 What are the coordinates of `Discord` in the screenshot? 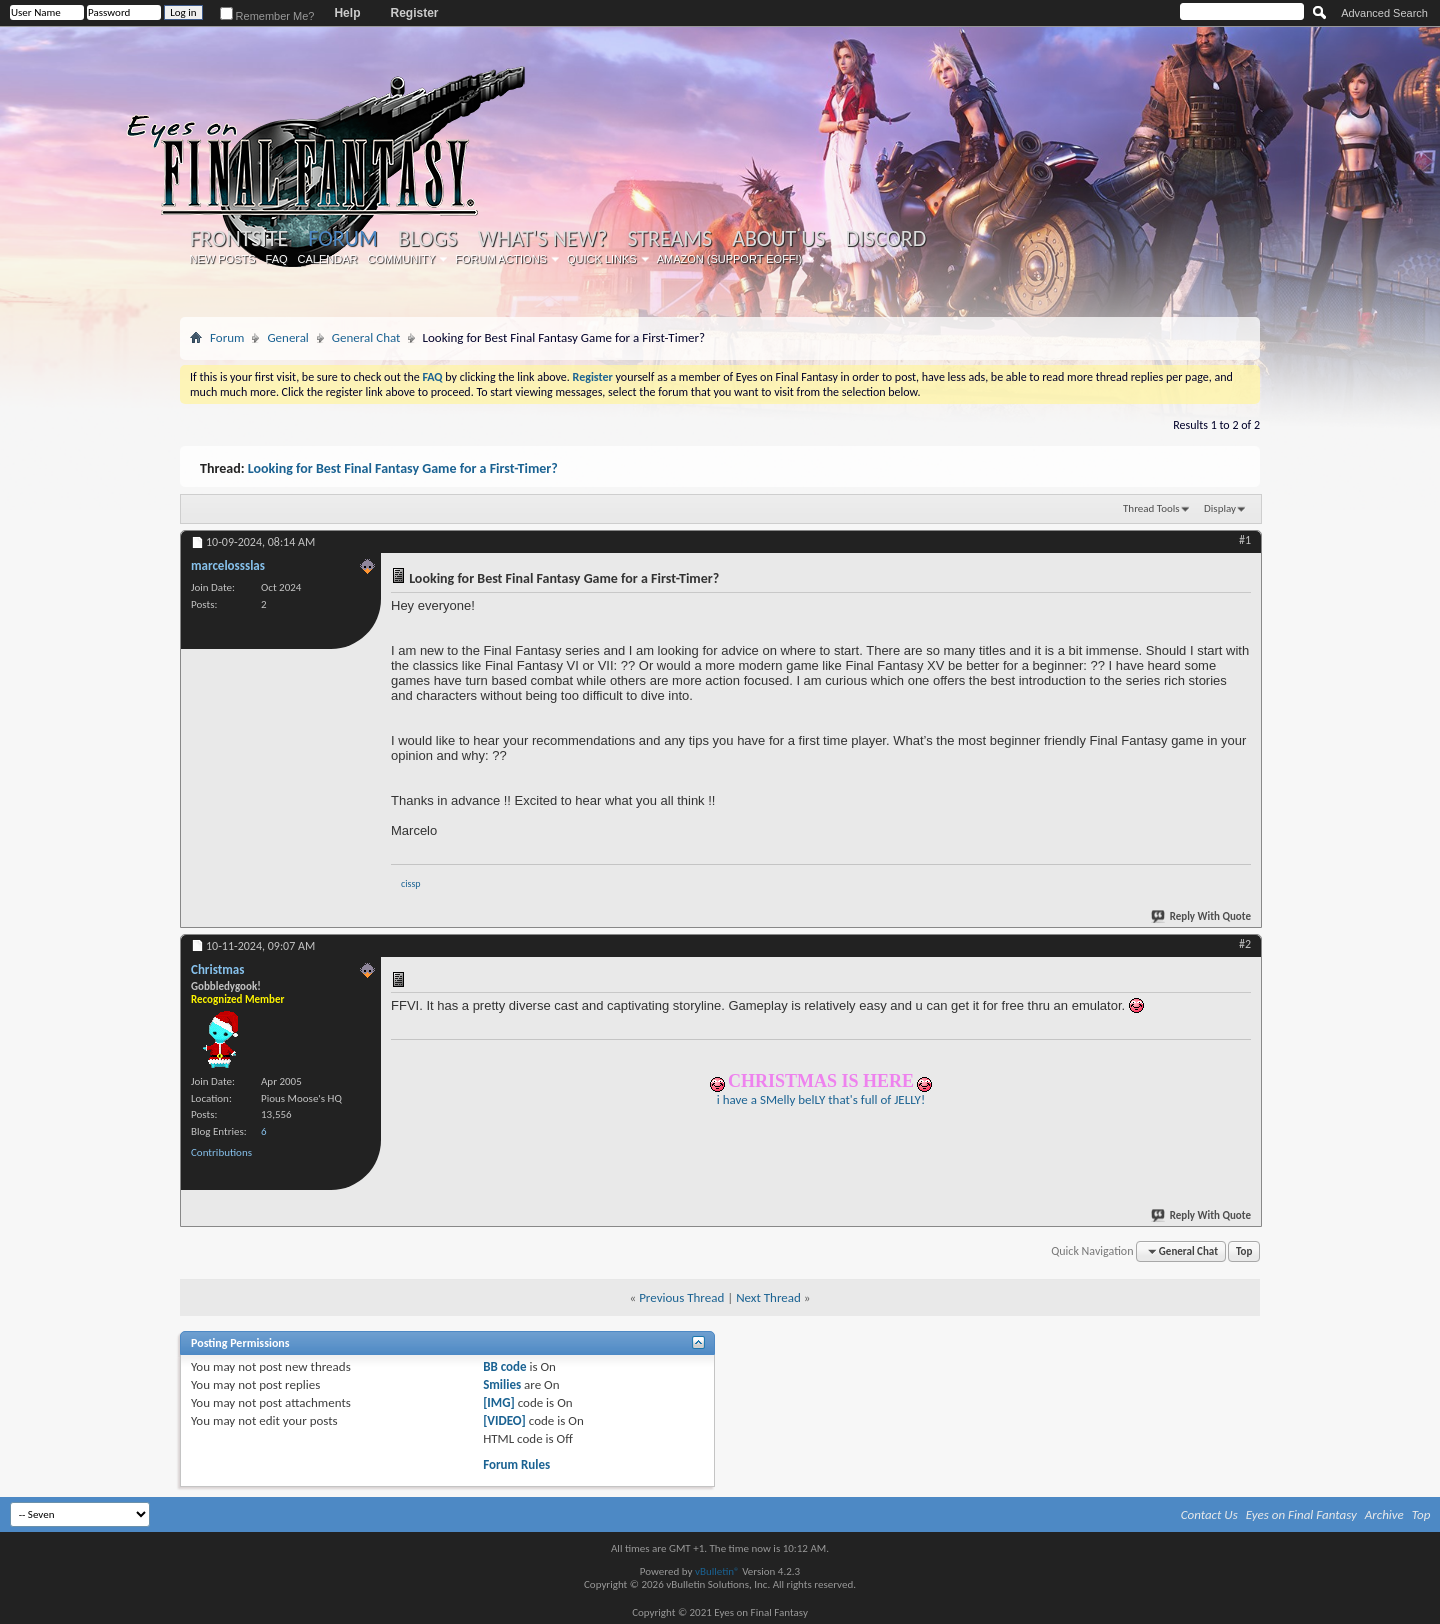 It's located at (885, 239).